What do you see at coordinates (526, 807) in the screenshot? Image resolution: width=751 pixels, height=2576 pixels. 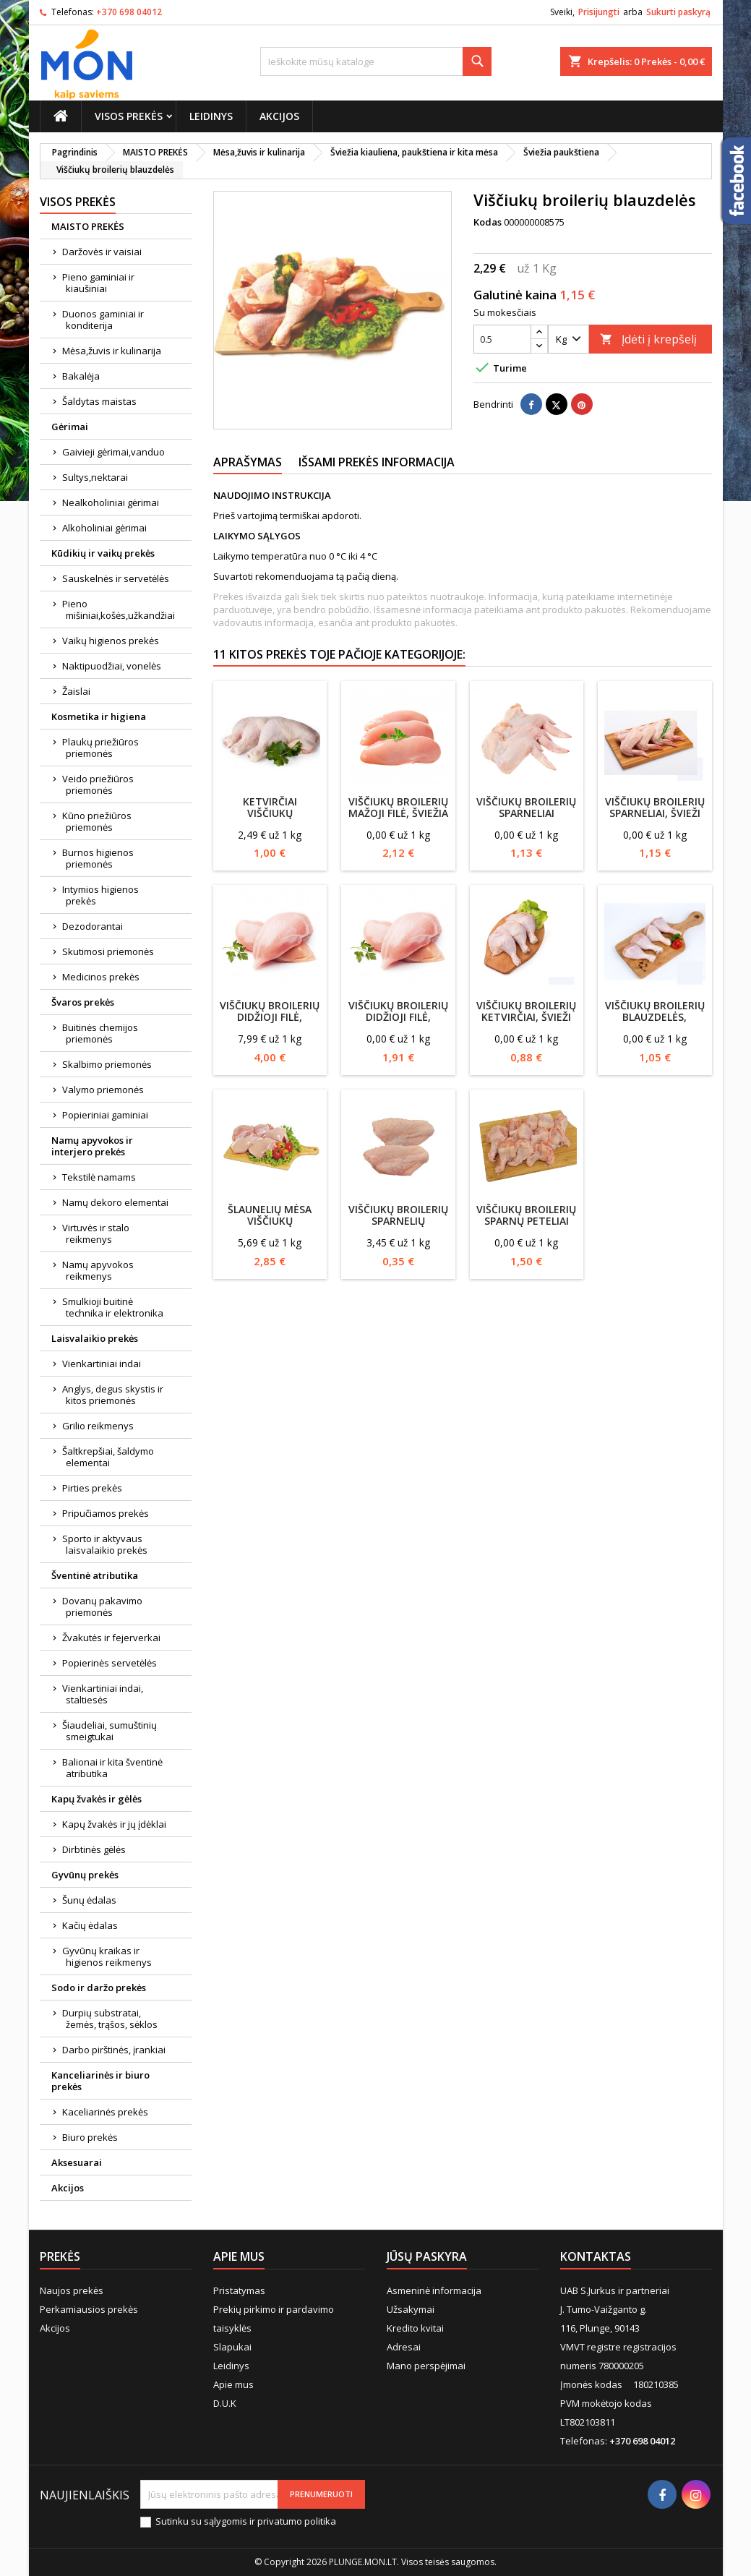 I see `Viščiukų broilerių sparneliai` at bounding box center [526, 807].